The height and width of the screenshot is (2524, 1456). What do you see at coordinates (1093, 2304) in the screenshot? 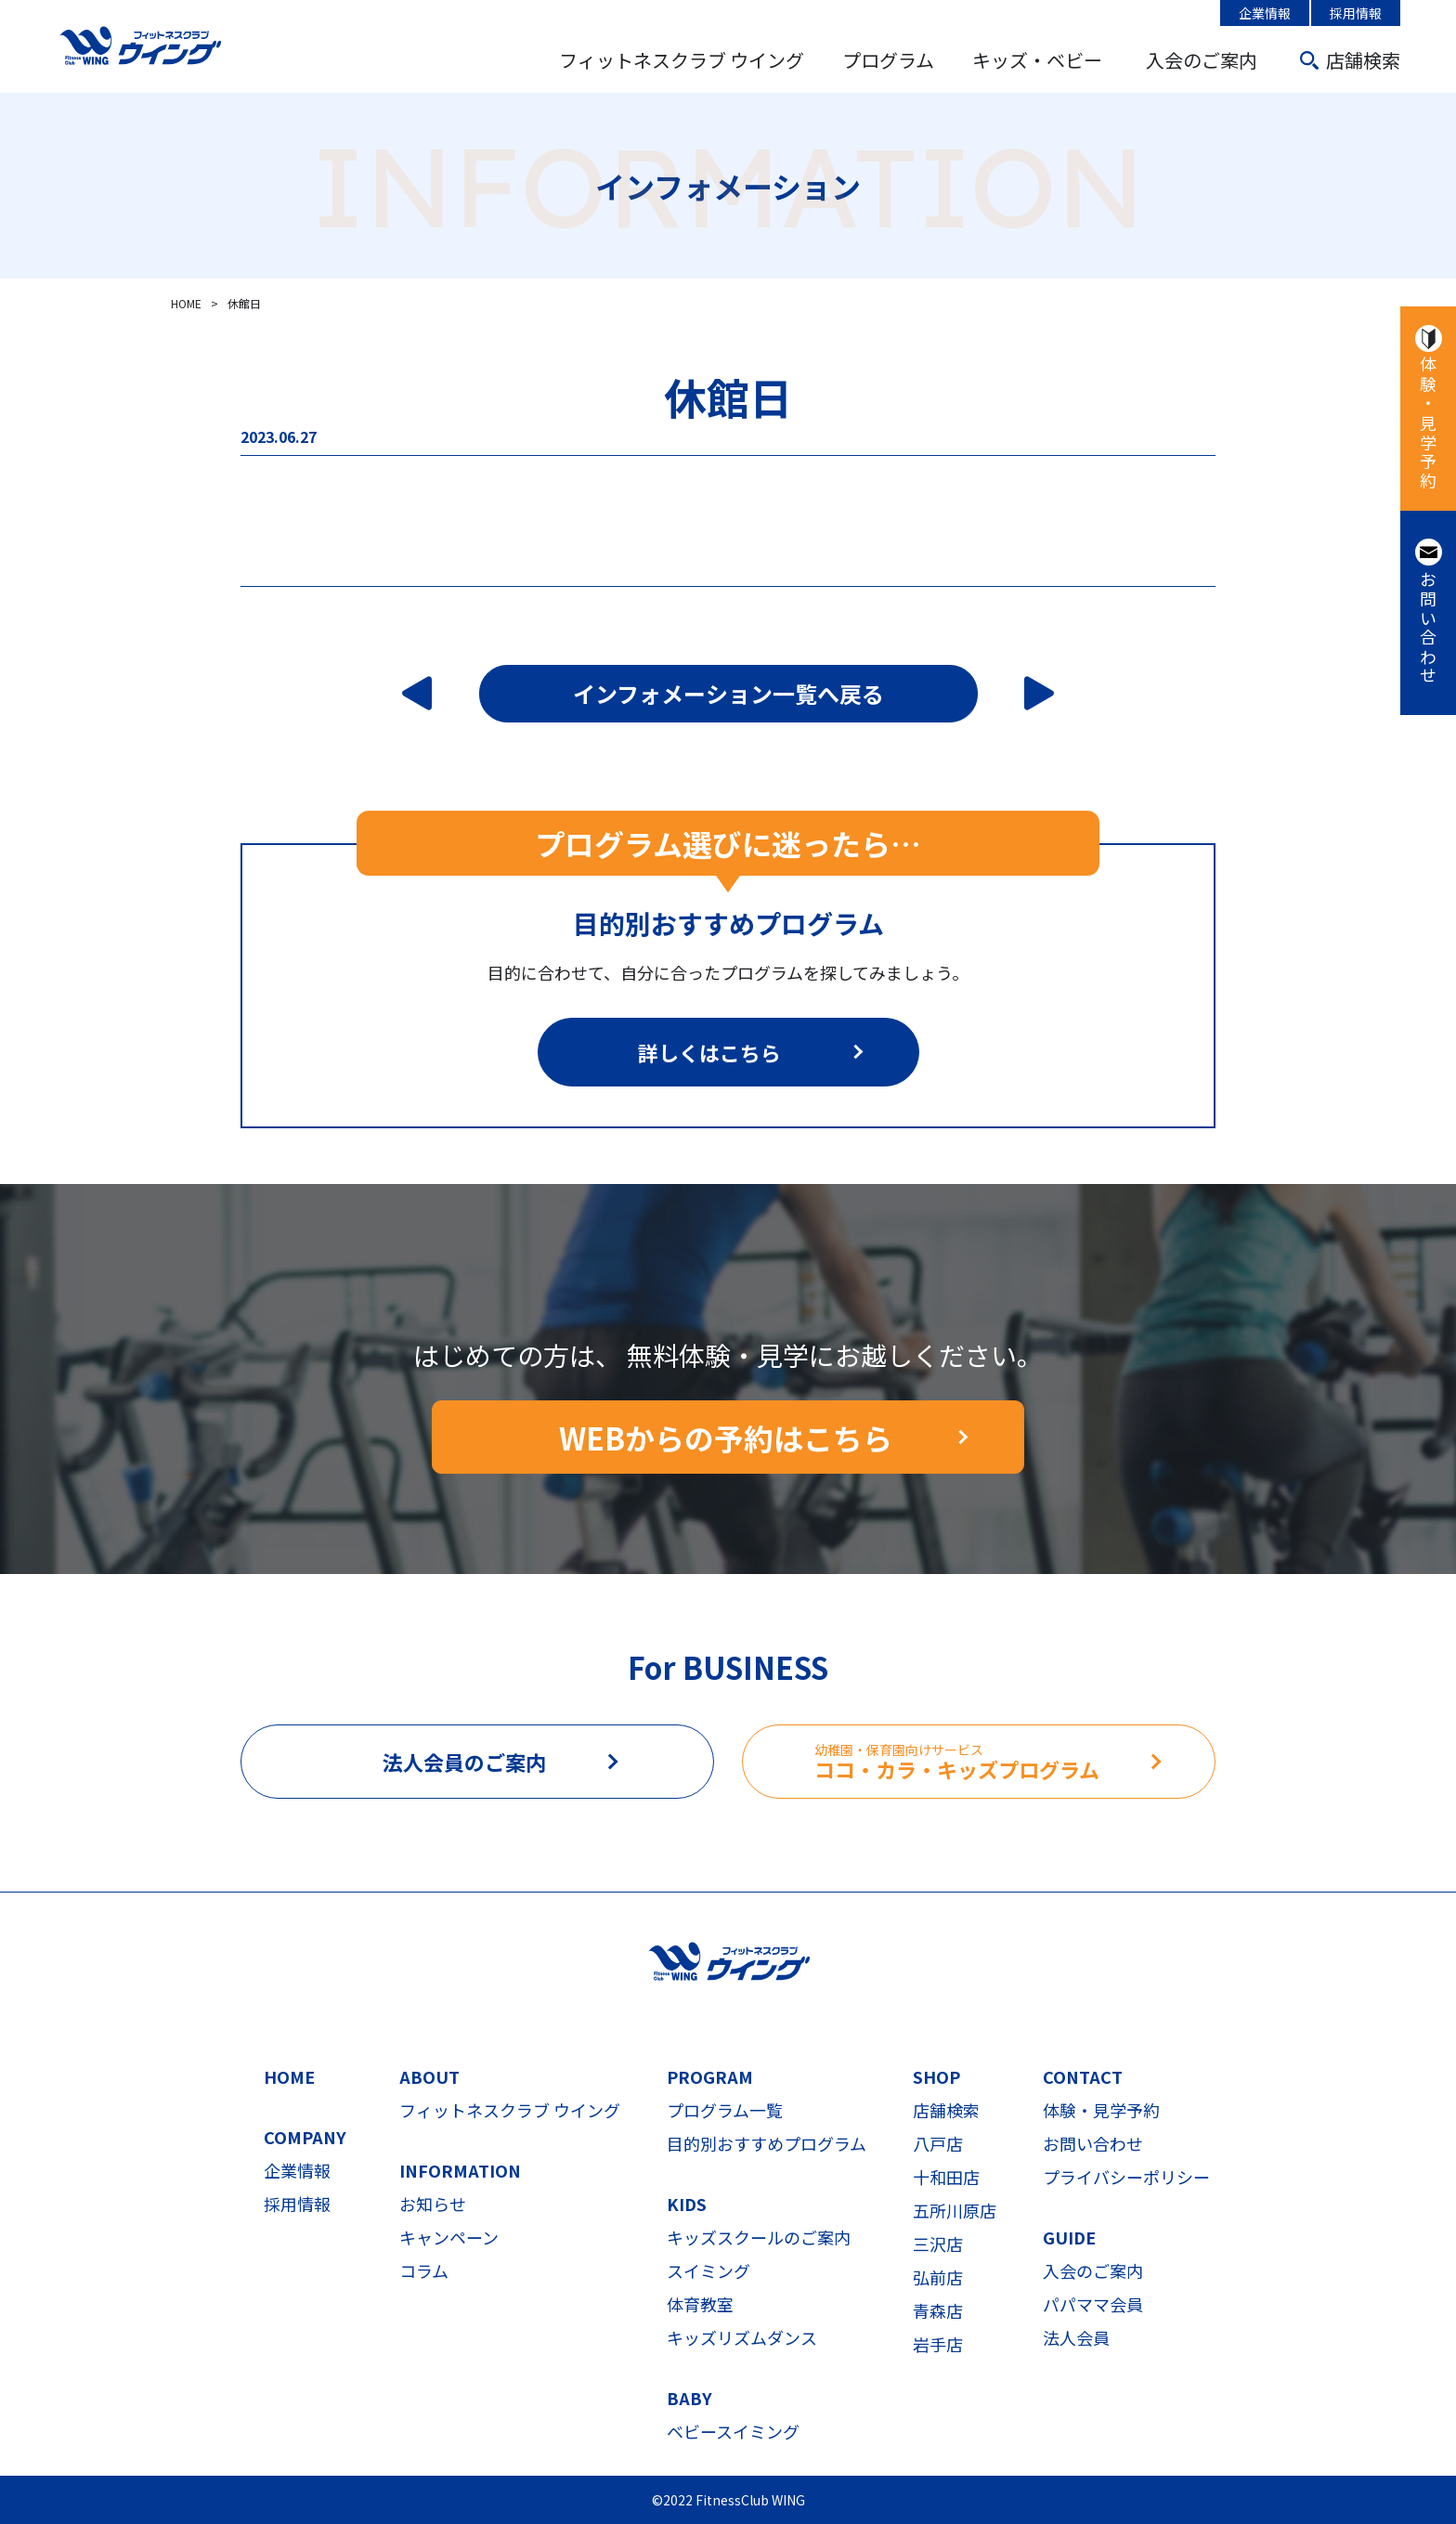
I see `パパママ会員` at bounding box center [1093, 2304].